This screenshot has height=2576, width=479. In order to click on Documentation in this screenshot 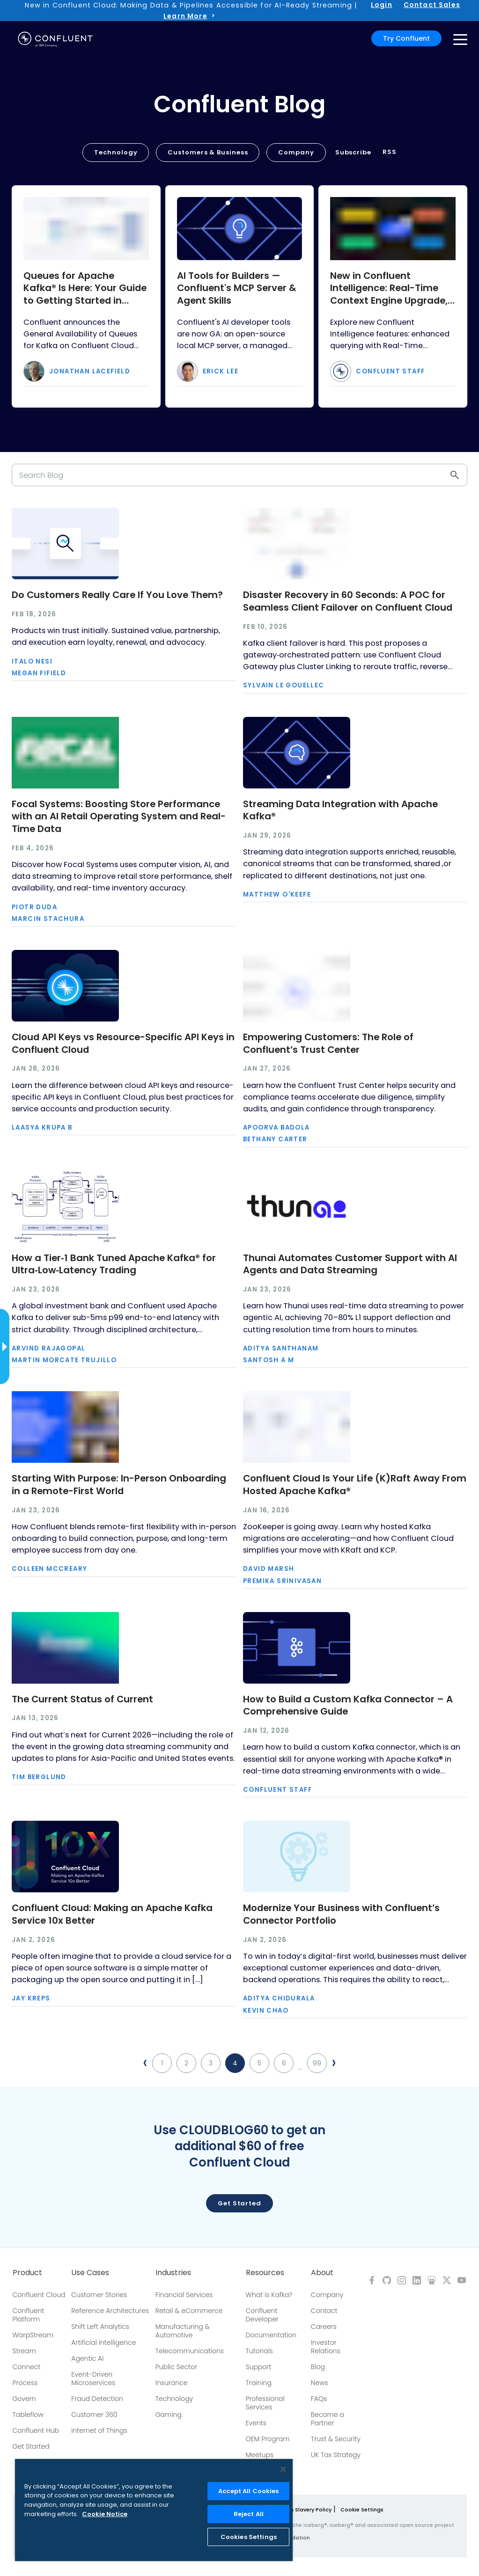, I will do `click(271, 2335)`.